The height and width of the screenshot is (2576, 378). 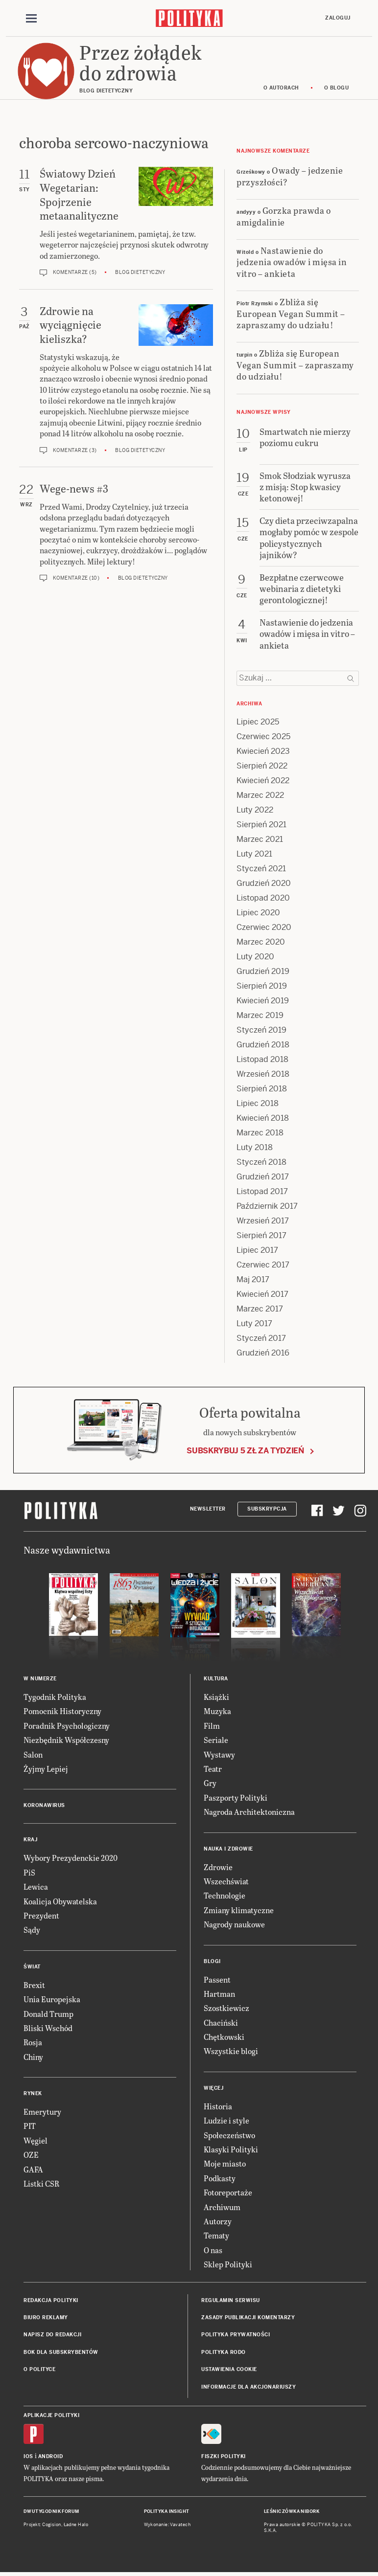 I want to click on Poradnik Psychologiczny, so click(x=67, y=1726).